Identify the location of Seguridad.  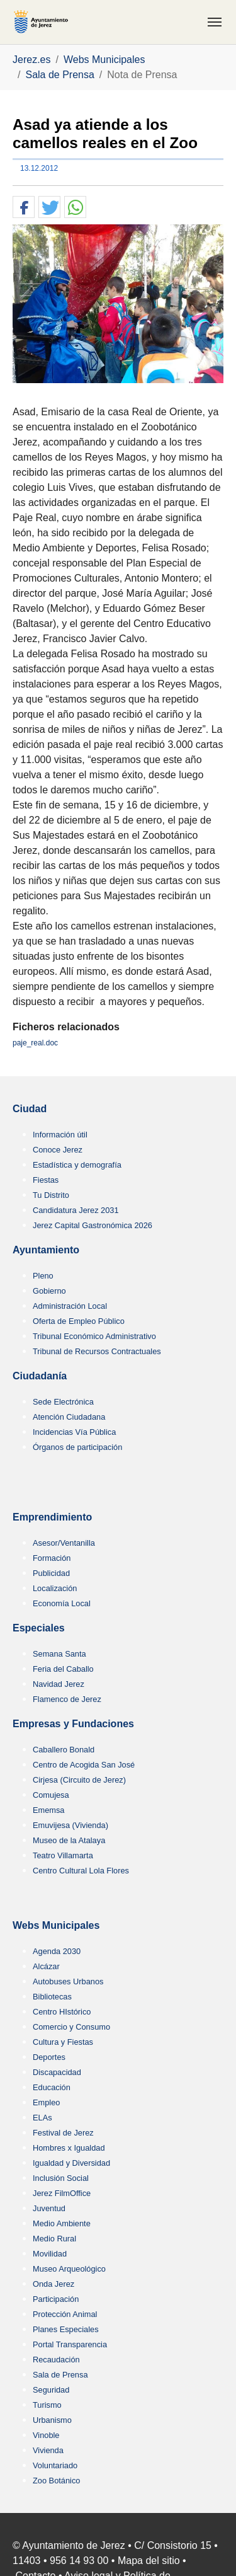
(51, 2390).